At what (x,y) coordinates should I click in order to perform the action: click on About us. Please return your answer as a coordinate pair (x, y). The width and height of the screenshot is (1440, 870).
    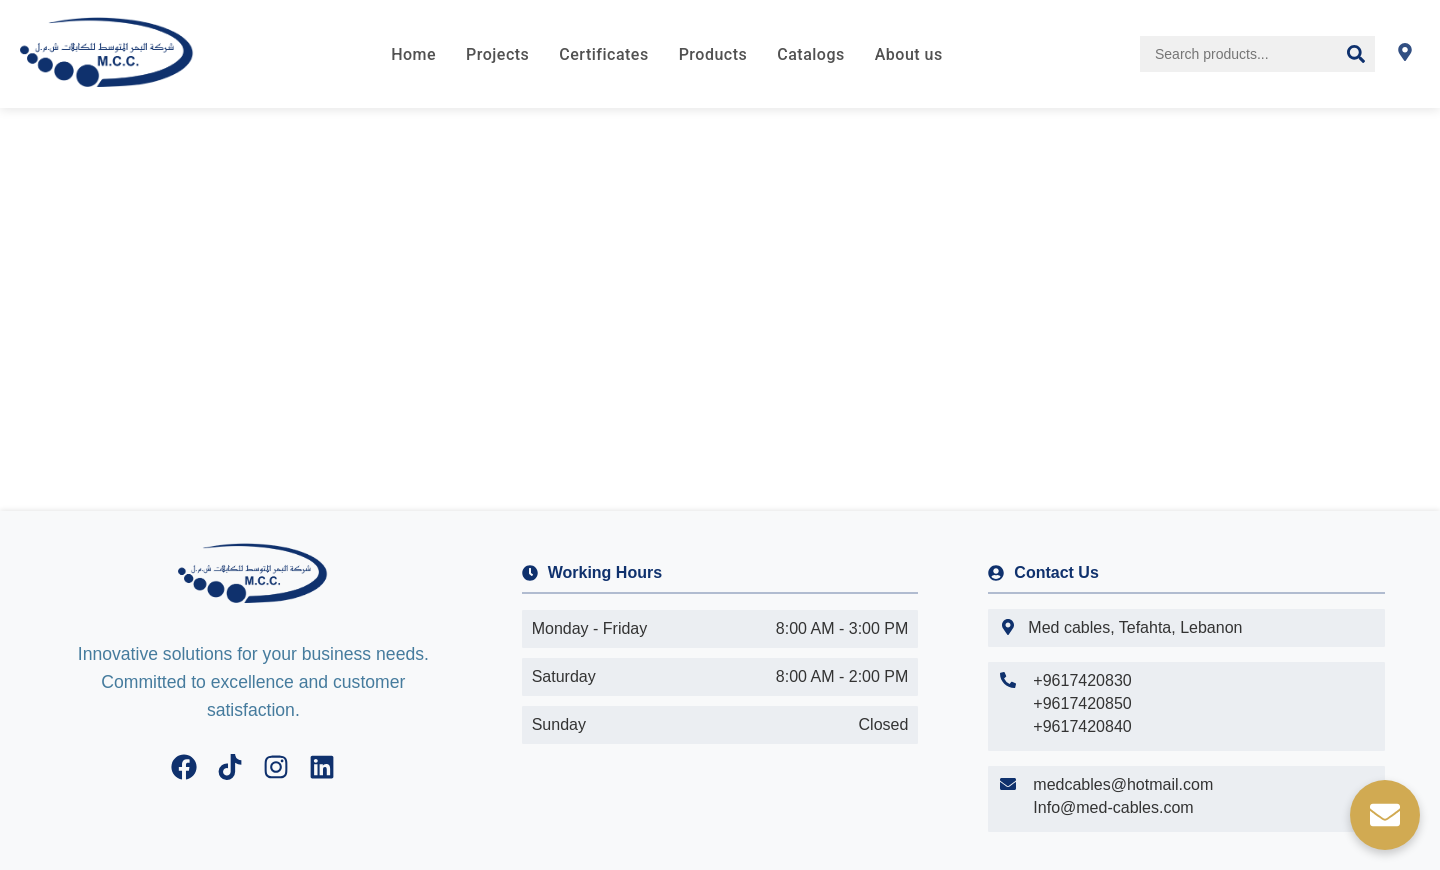
    Looking at the image, I should click on (909, 54).